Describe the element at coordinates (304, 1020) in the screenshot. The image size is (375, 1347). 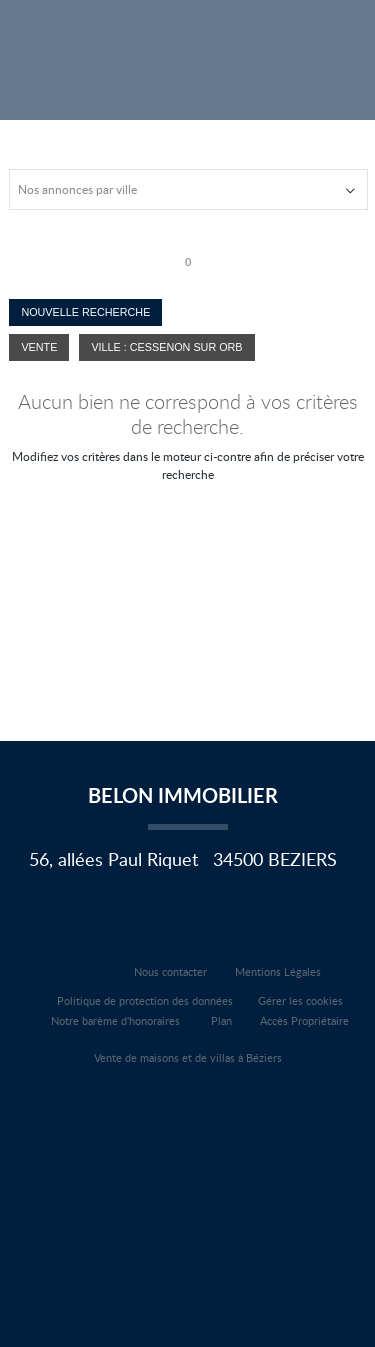
I see `Accès Propriétaire` at that location.